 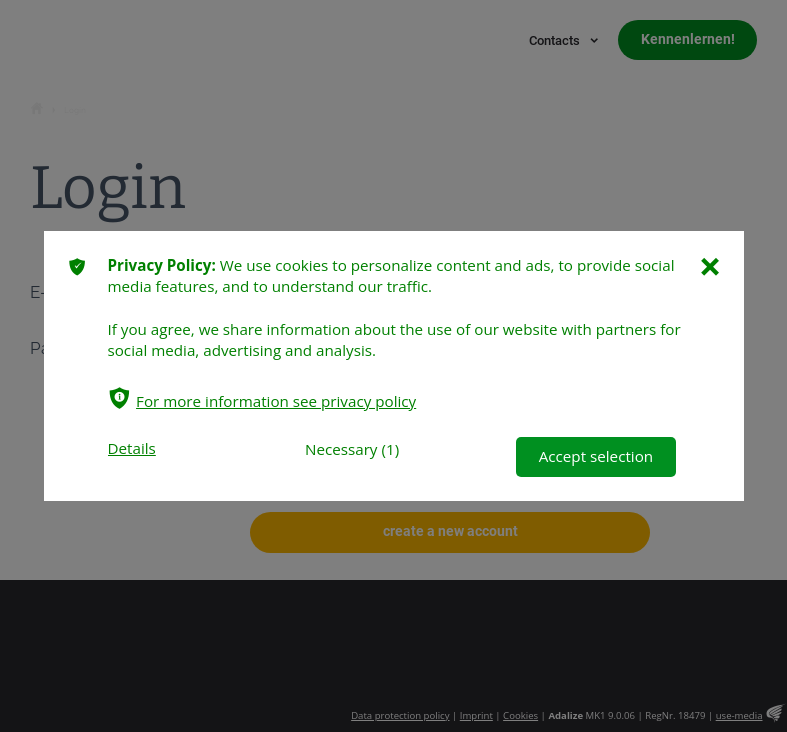 I want to click on Necessary, so click(x=340, y=449).